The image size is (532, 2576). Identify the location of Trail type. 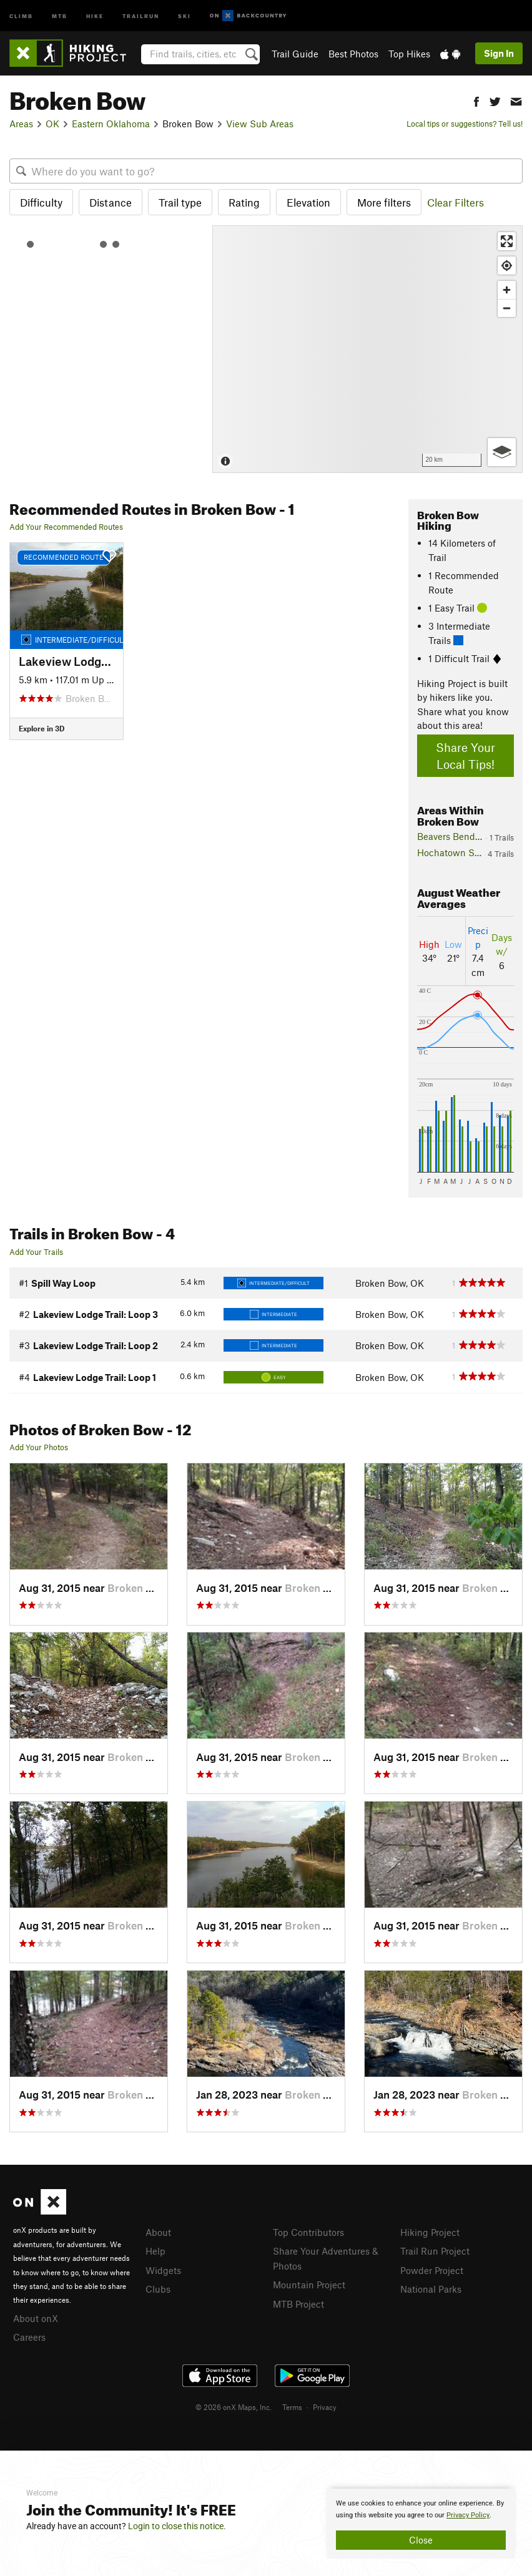
(180, 202).